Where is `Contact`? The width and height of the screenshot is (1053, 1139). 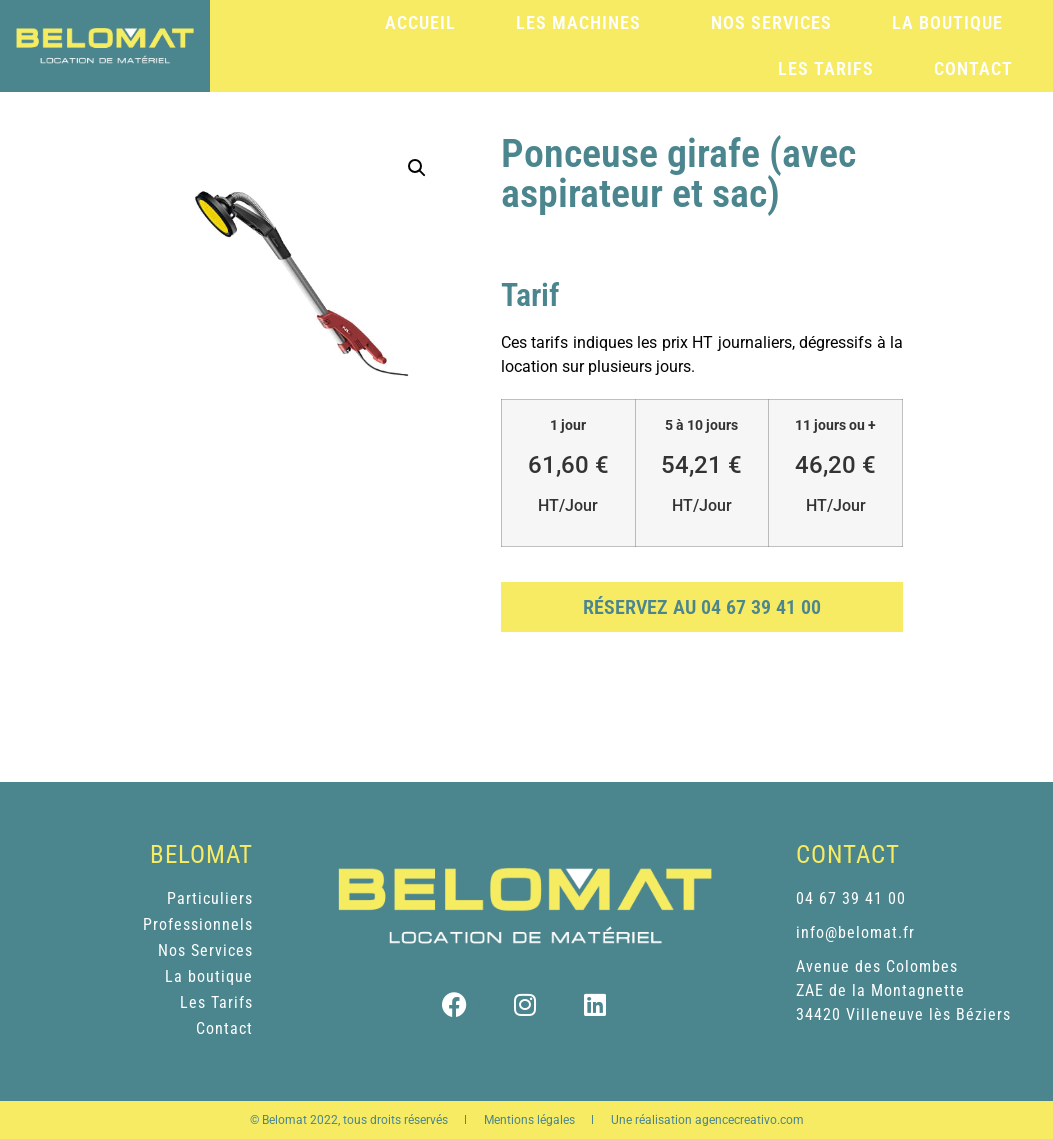 Contact is located at coordinates (973, 68).